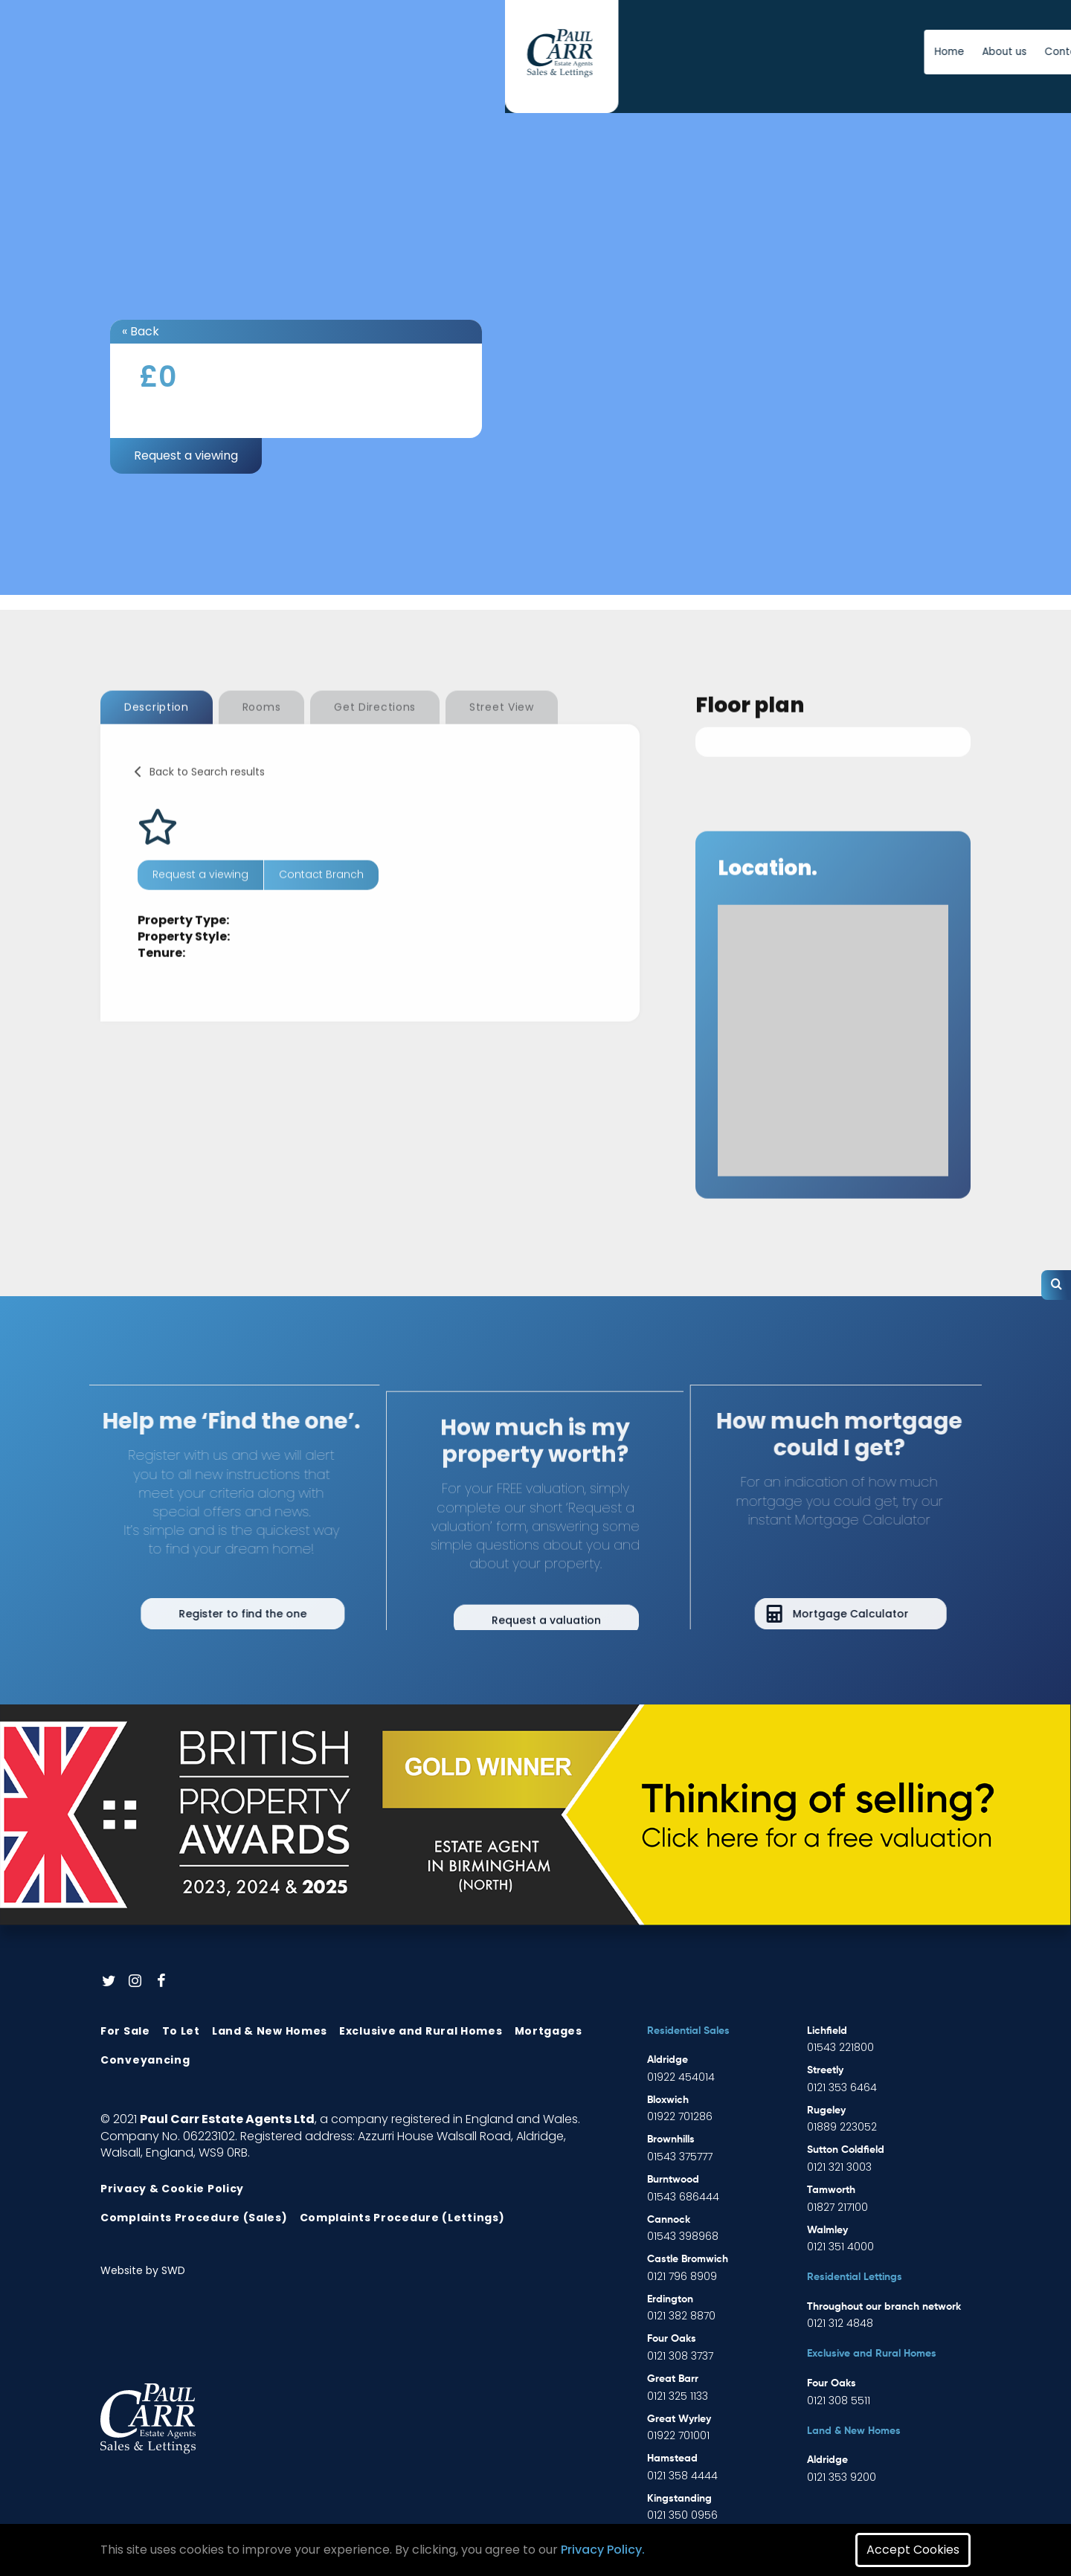  Describe the element at coordinates (672, 2458) in the screenshot. I see `Hamstead` at that location.